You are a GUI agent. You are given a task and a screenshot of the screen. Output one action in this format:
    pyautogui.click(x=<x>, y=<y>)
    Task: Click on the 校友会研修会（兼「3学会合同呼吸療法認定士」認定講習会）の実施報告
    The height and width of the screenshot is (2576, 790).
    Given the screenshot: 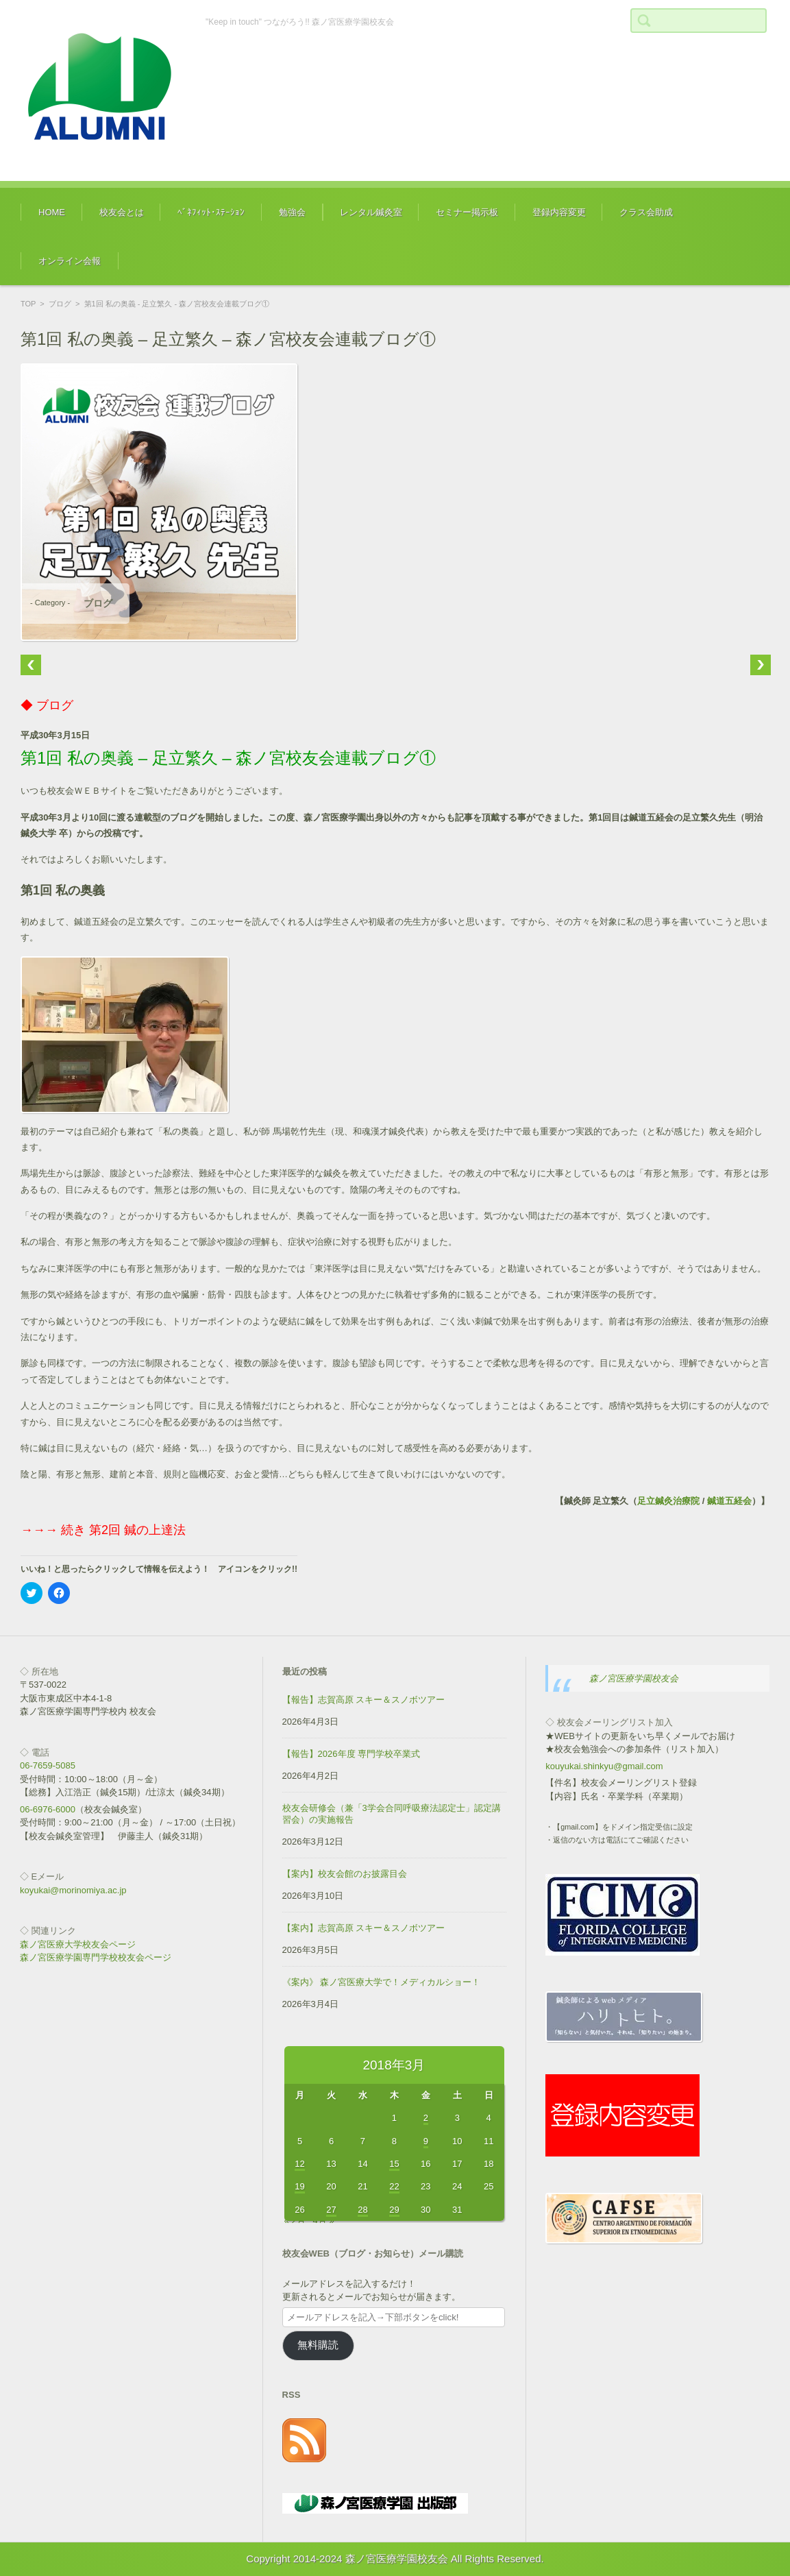 What is the action you would take?
    pyautogui.click(x=391, y=1814)
    